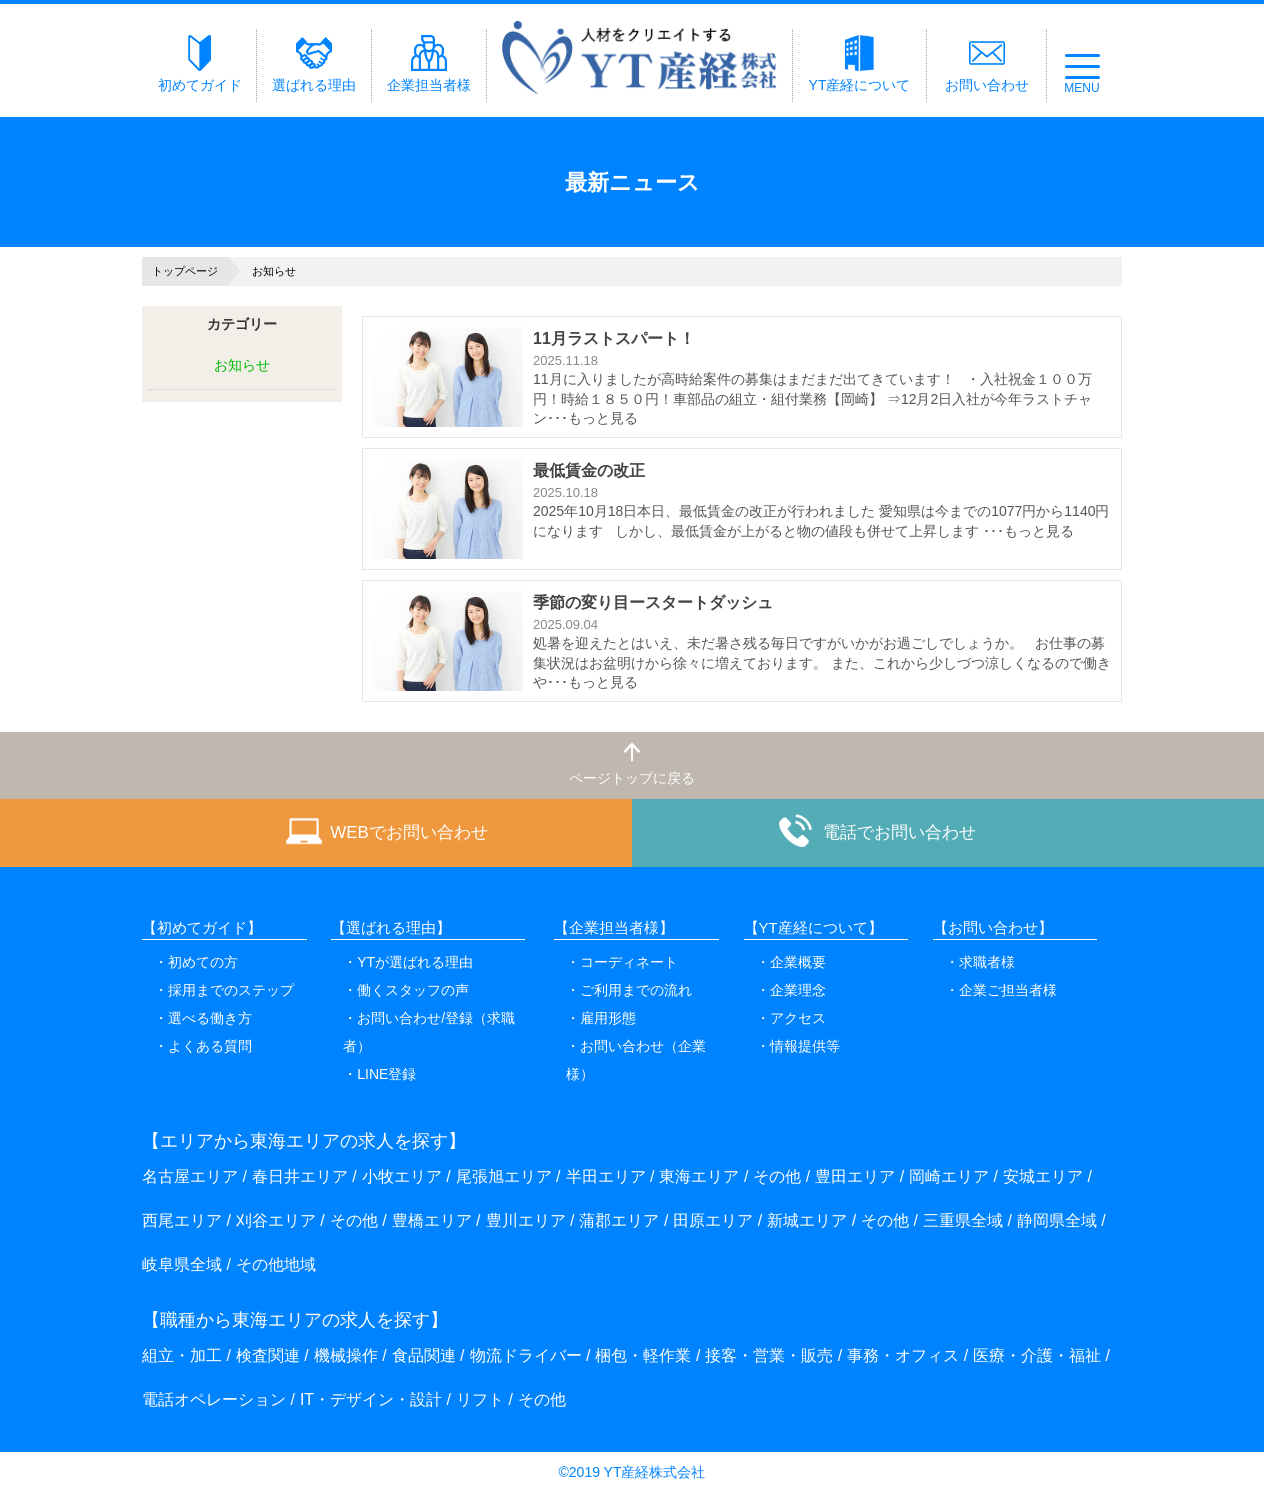  What do you see at coordinates (769, 1355) in the screenshot?
I see `接客・営業・販売` at bounding box center [769, 1355].